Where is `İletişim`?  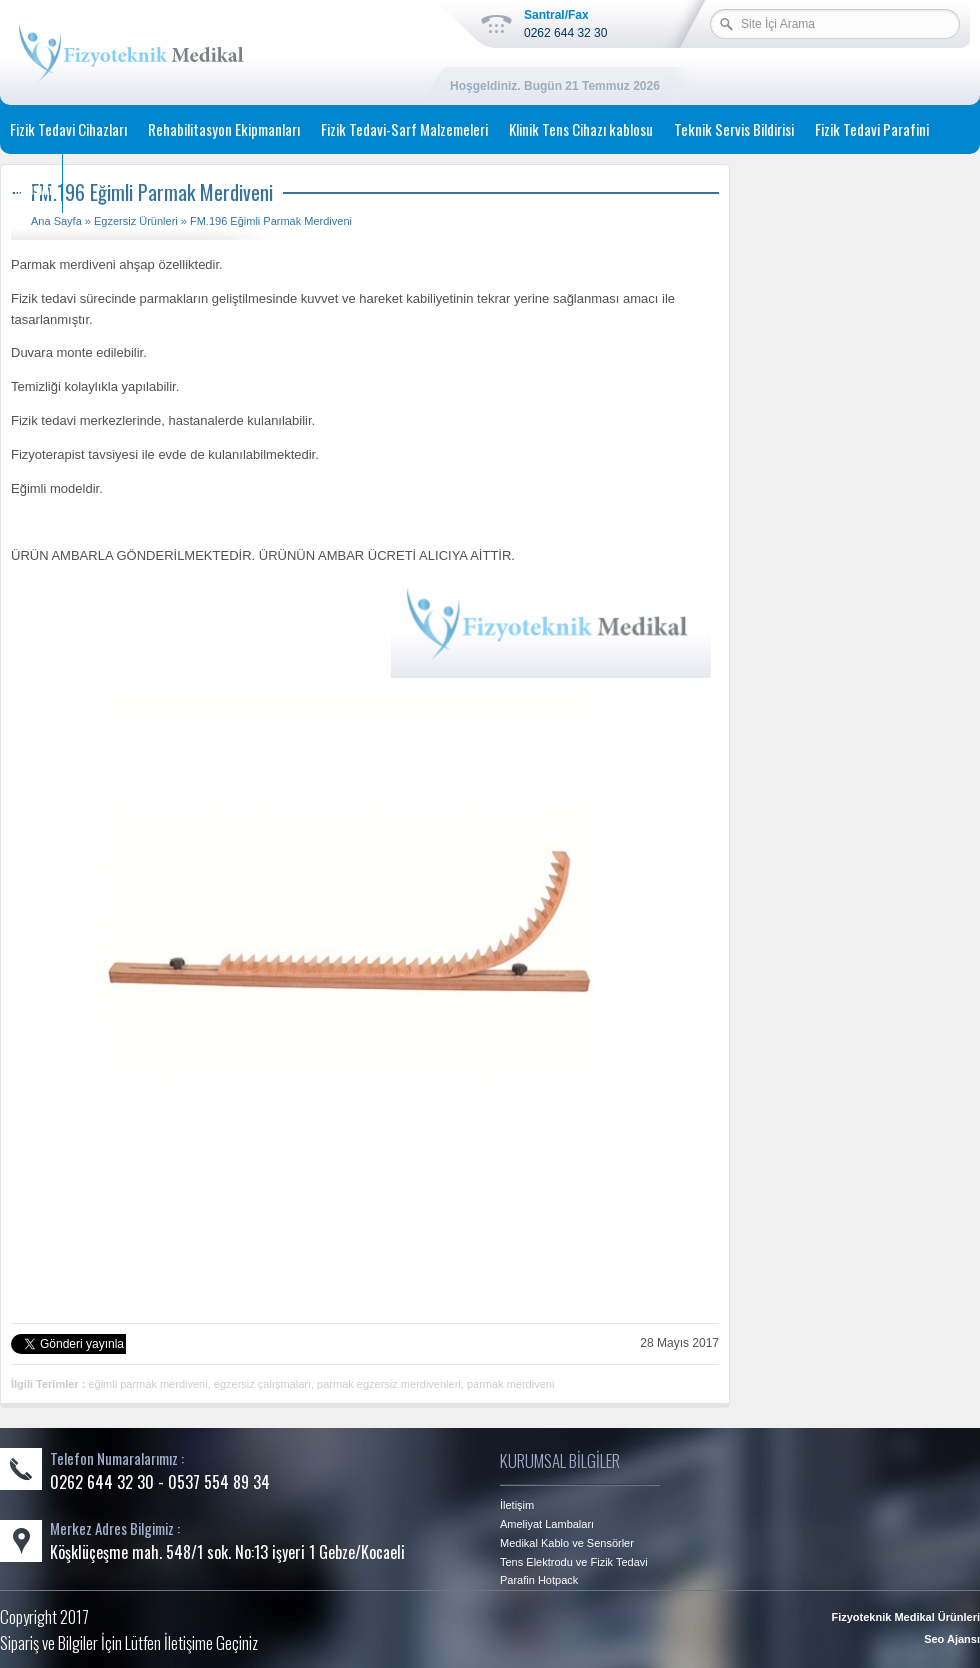 İletişim is located at coordinates (31, 188).